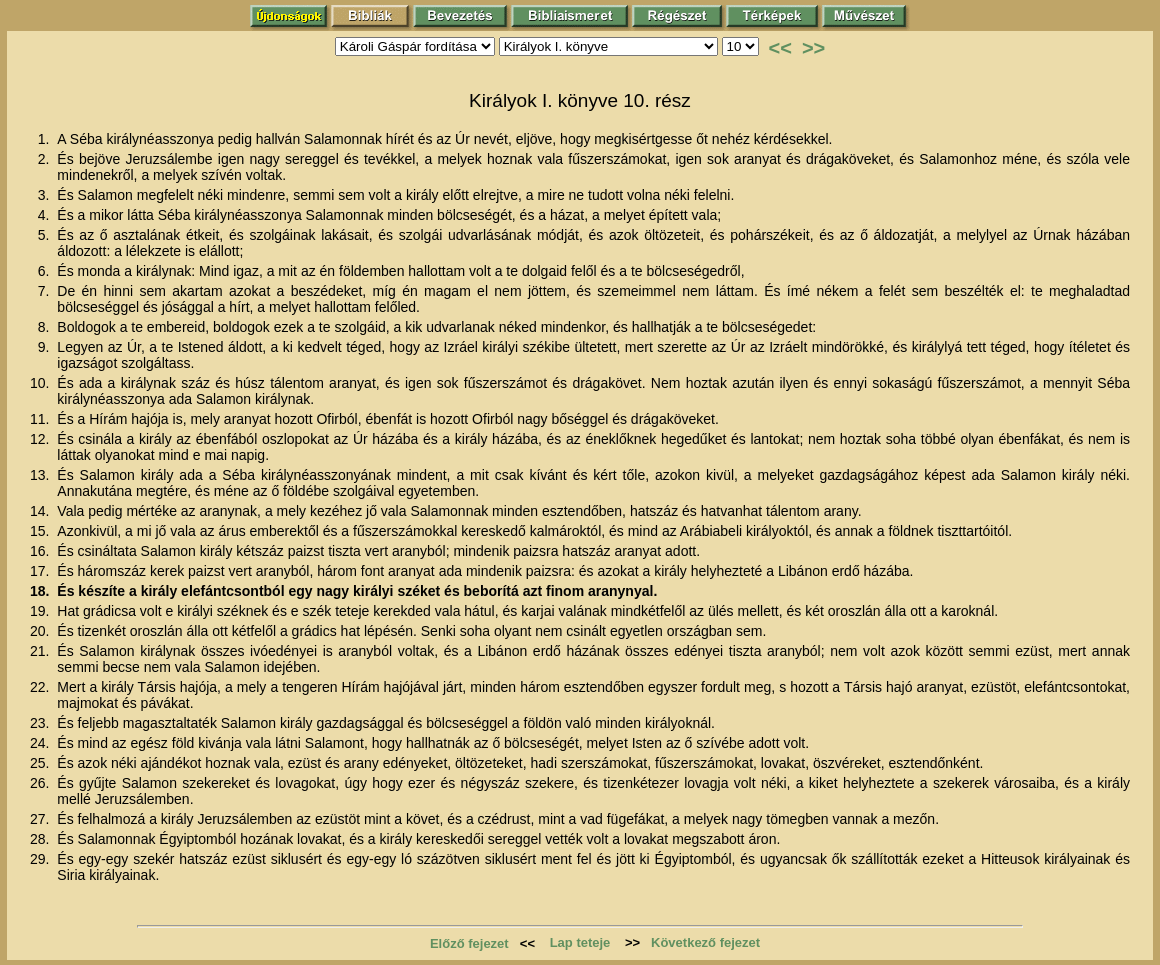  I want to click on 14., so click(41, 511).